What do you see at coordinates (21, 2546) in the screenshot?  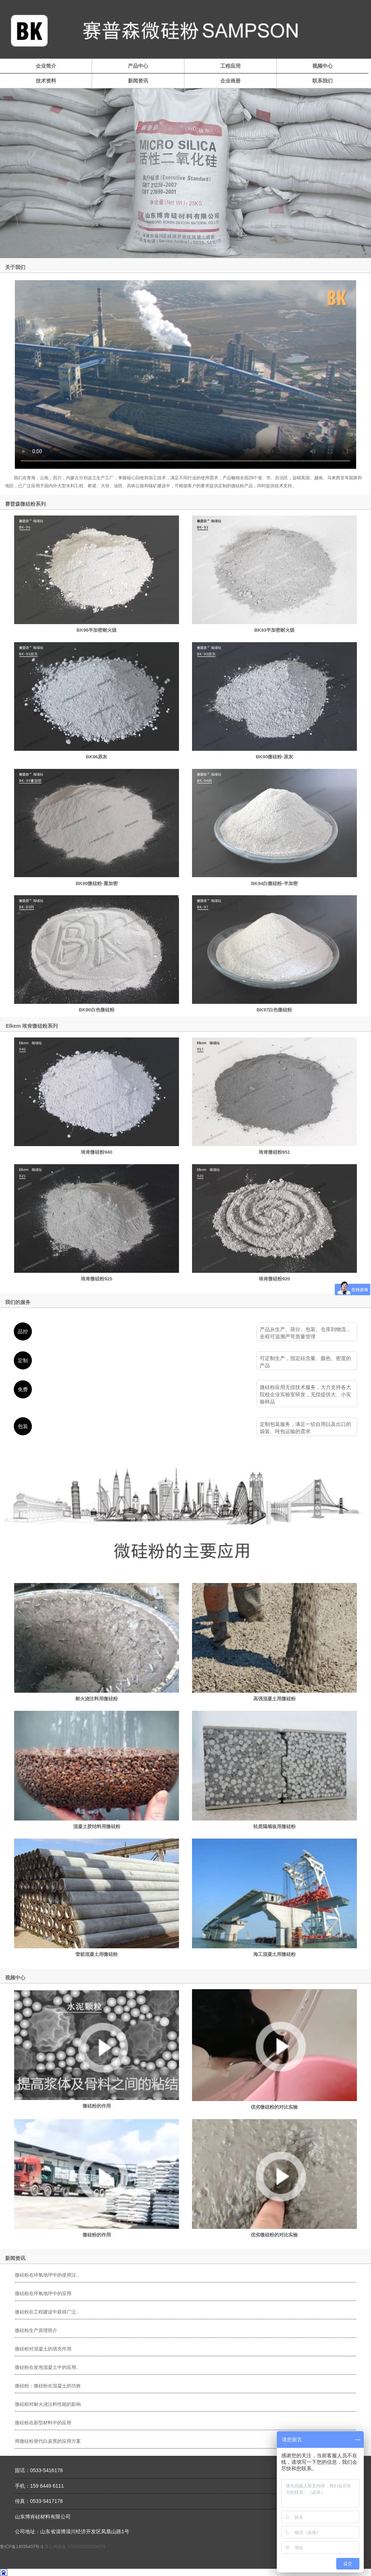 I see `鲁ICP备14035407号-1` at bounding box center [21, 2546].